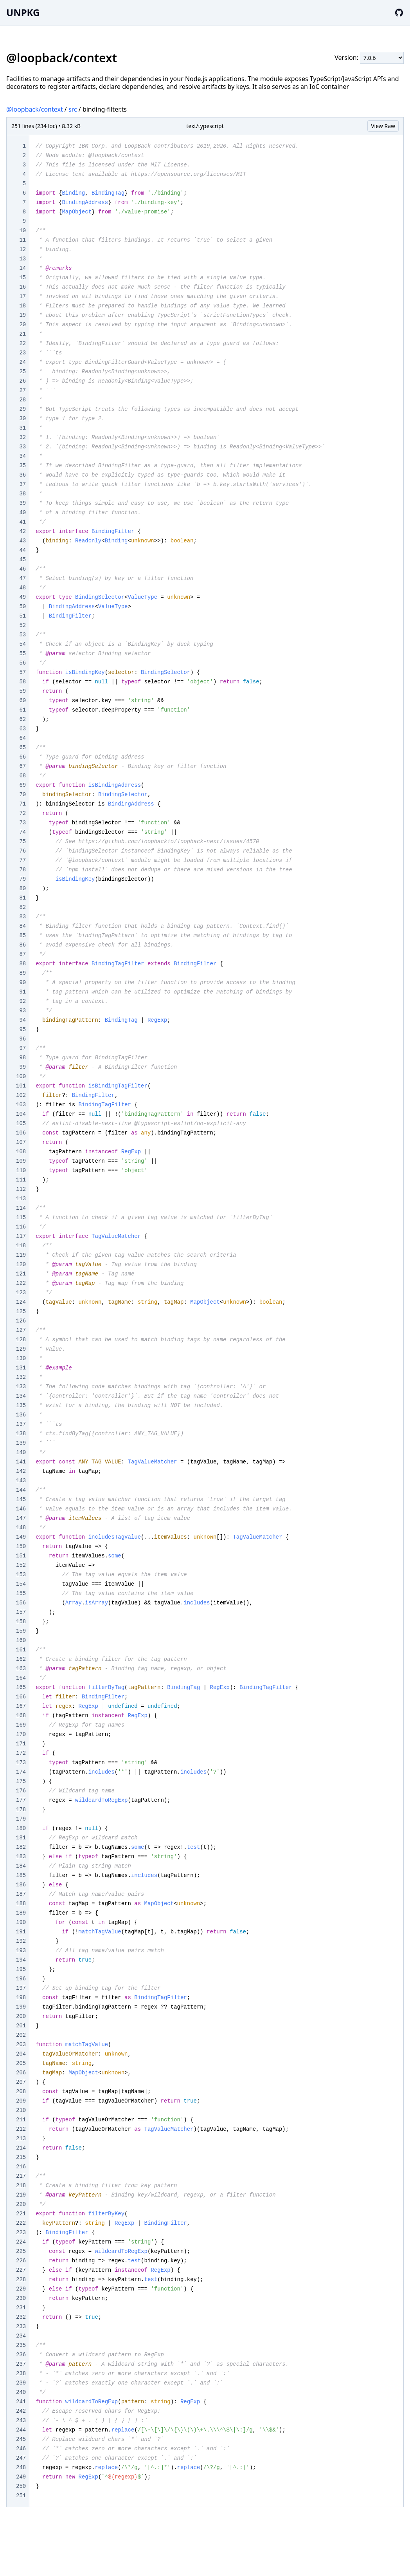  Describe the element at coordinates (21, 2383) in the screenshot. I see `239` at that location.